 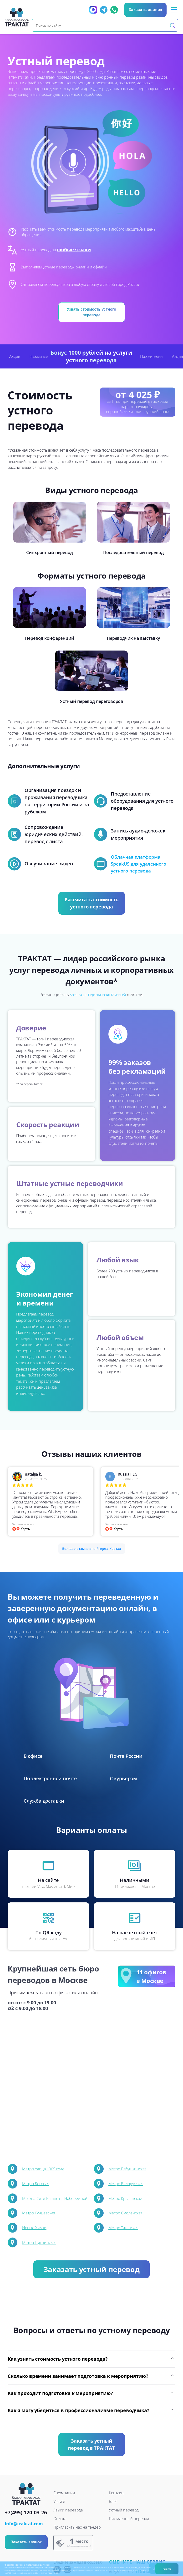 I want to click on Метро Крылатское, so click(x=126, y=2209).